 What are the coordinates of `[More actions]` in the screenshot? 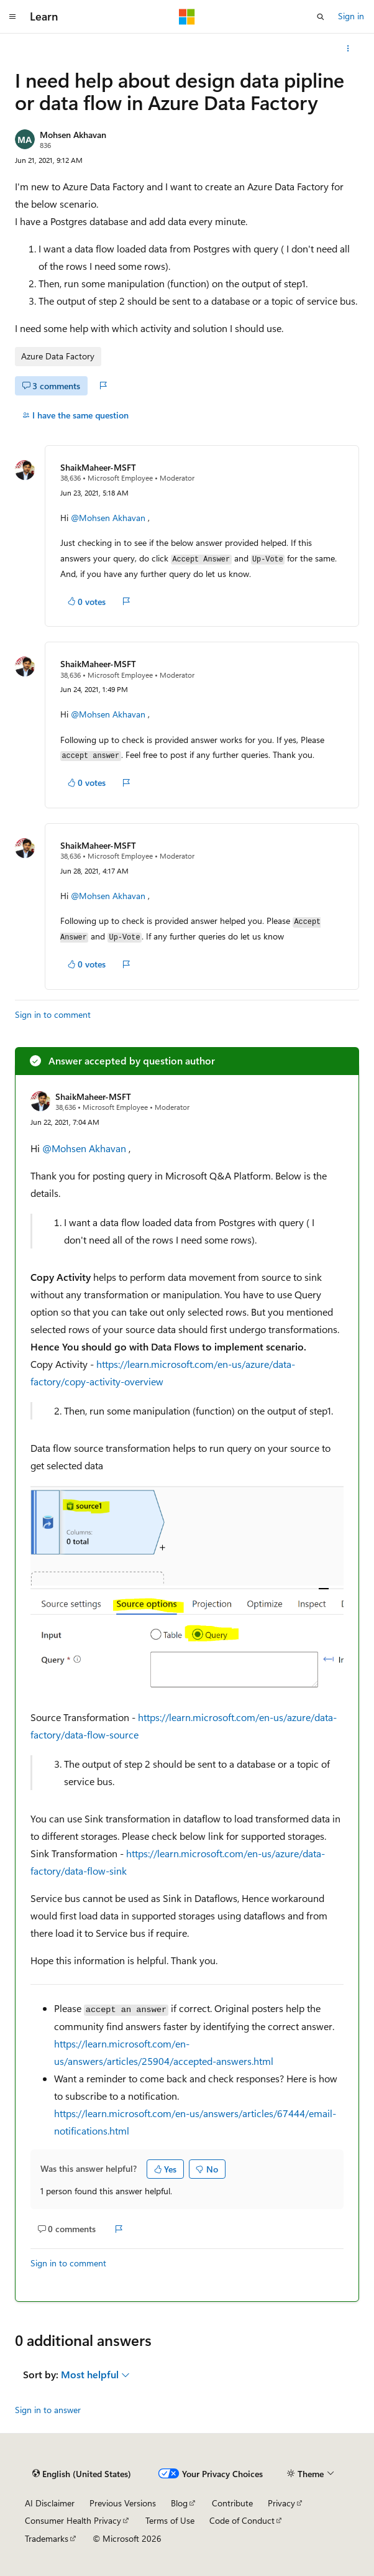 It's located at (348, 48).